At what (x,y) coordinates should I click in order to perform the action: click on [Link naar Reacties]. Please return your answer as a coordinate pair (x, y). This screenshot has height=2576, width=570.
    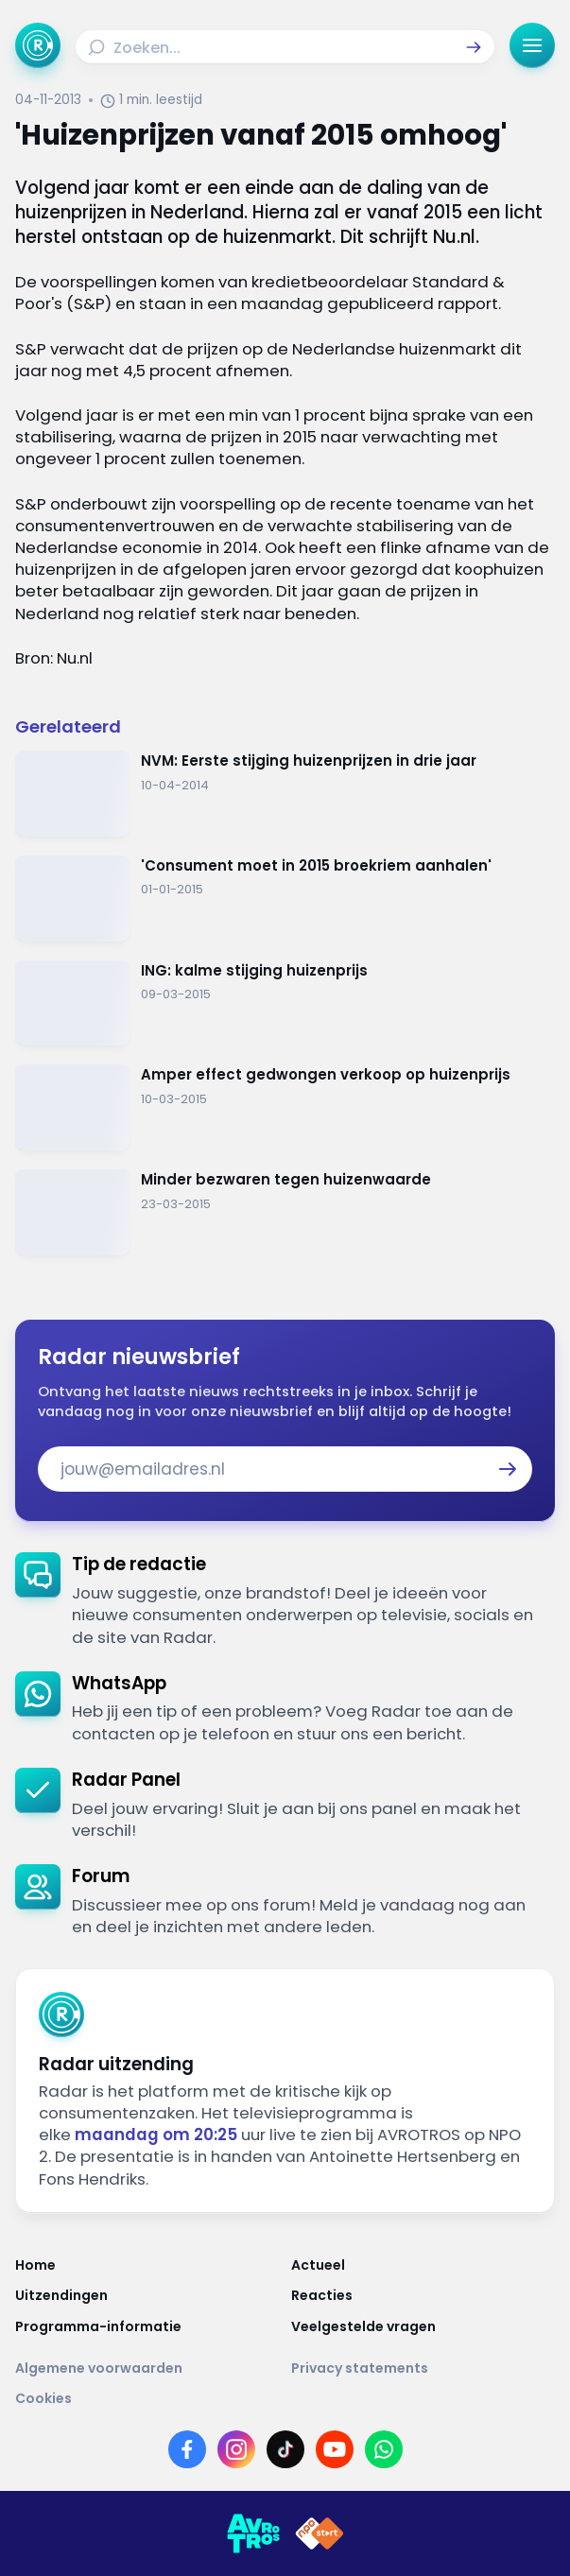
    Looking at the image, I should click on (423, 2295).